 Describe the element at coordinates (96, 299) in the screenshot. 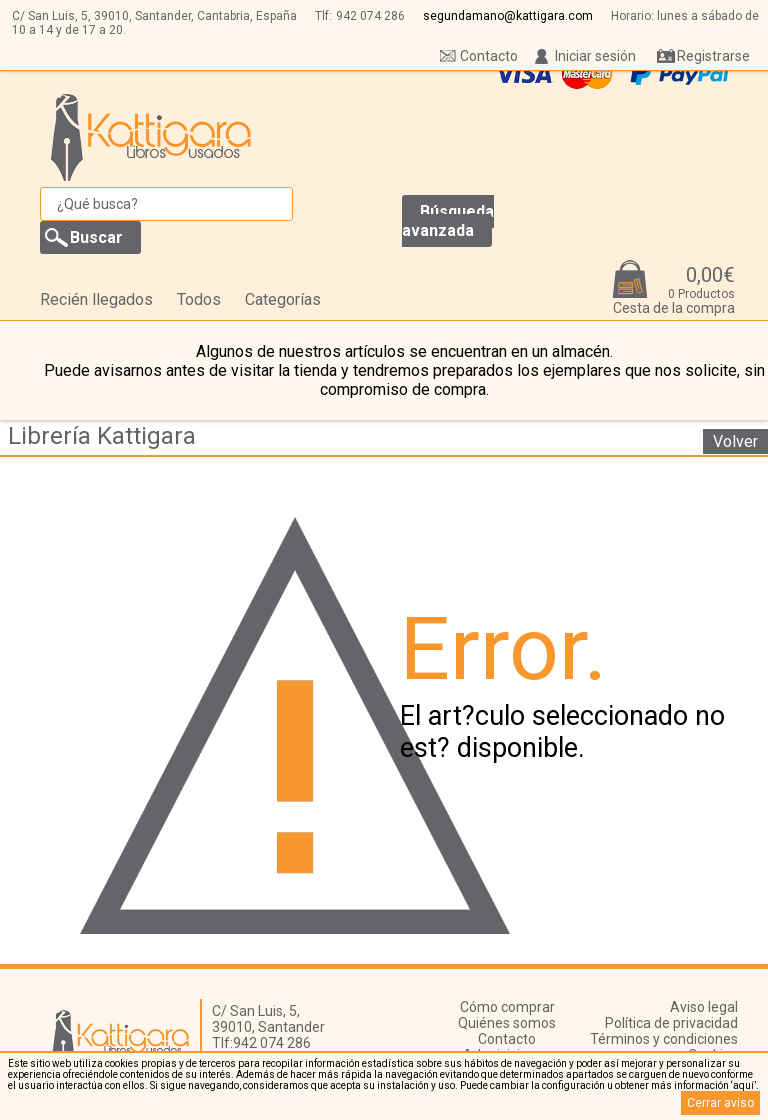

I see `Recién llegados` at that location.